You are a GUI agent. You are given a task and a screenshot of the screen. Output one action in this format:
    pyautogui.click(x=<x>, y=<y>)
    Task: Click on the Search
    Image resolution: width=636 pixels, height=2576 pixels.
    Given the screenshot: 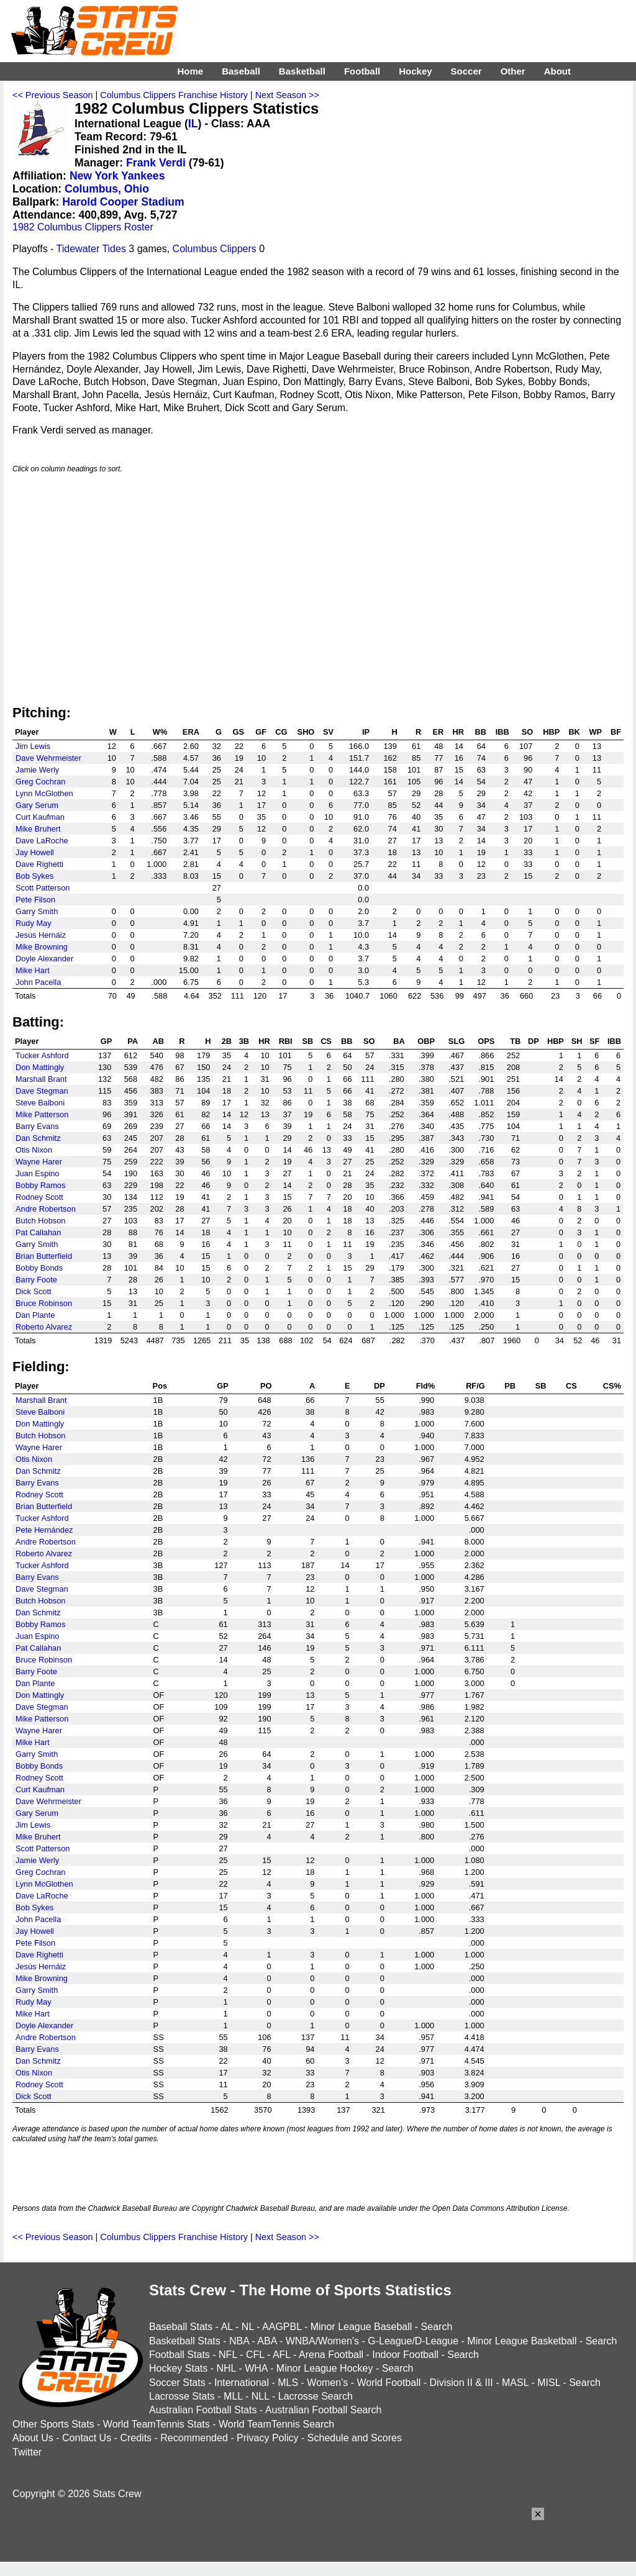 What is the action you would take?
    pyautogui.click(x=437, y=2326)
    